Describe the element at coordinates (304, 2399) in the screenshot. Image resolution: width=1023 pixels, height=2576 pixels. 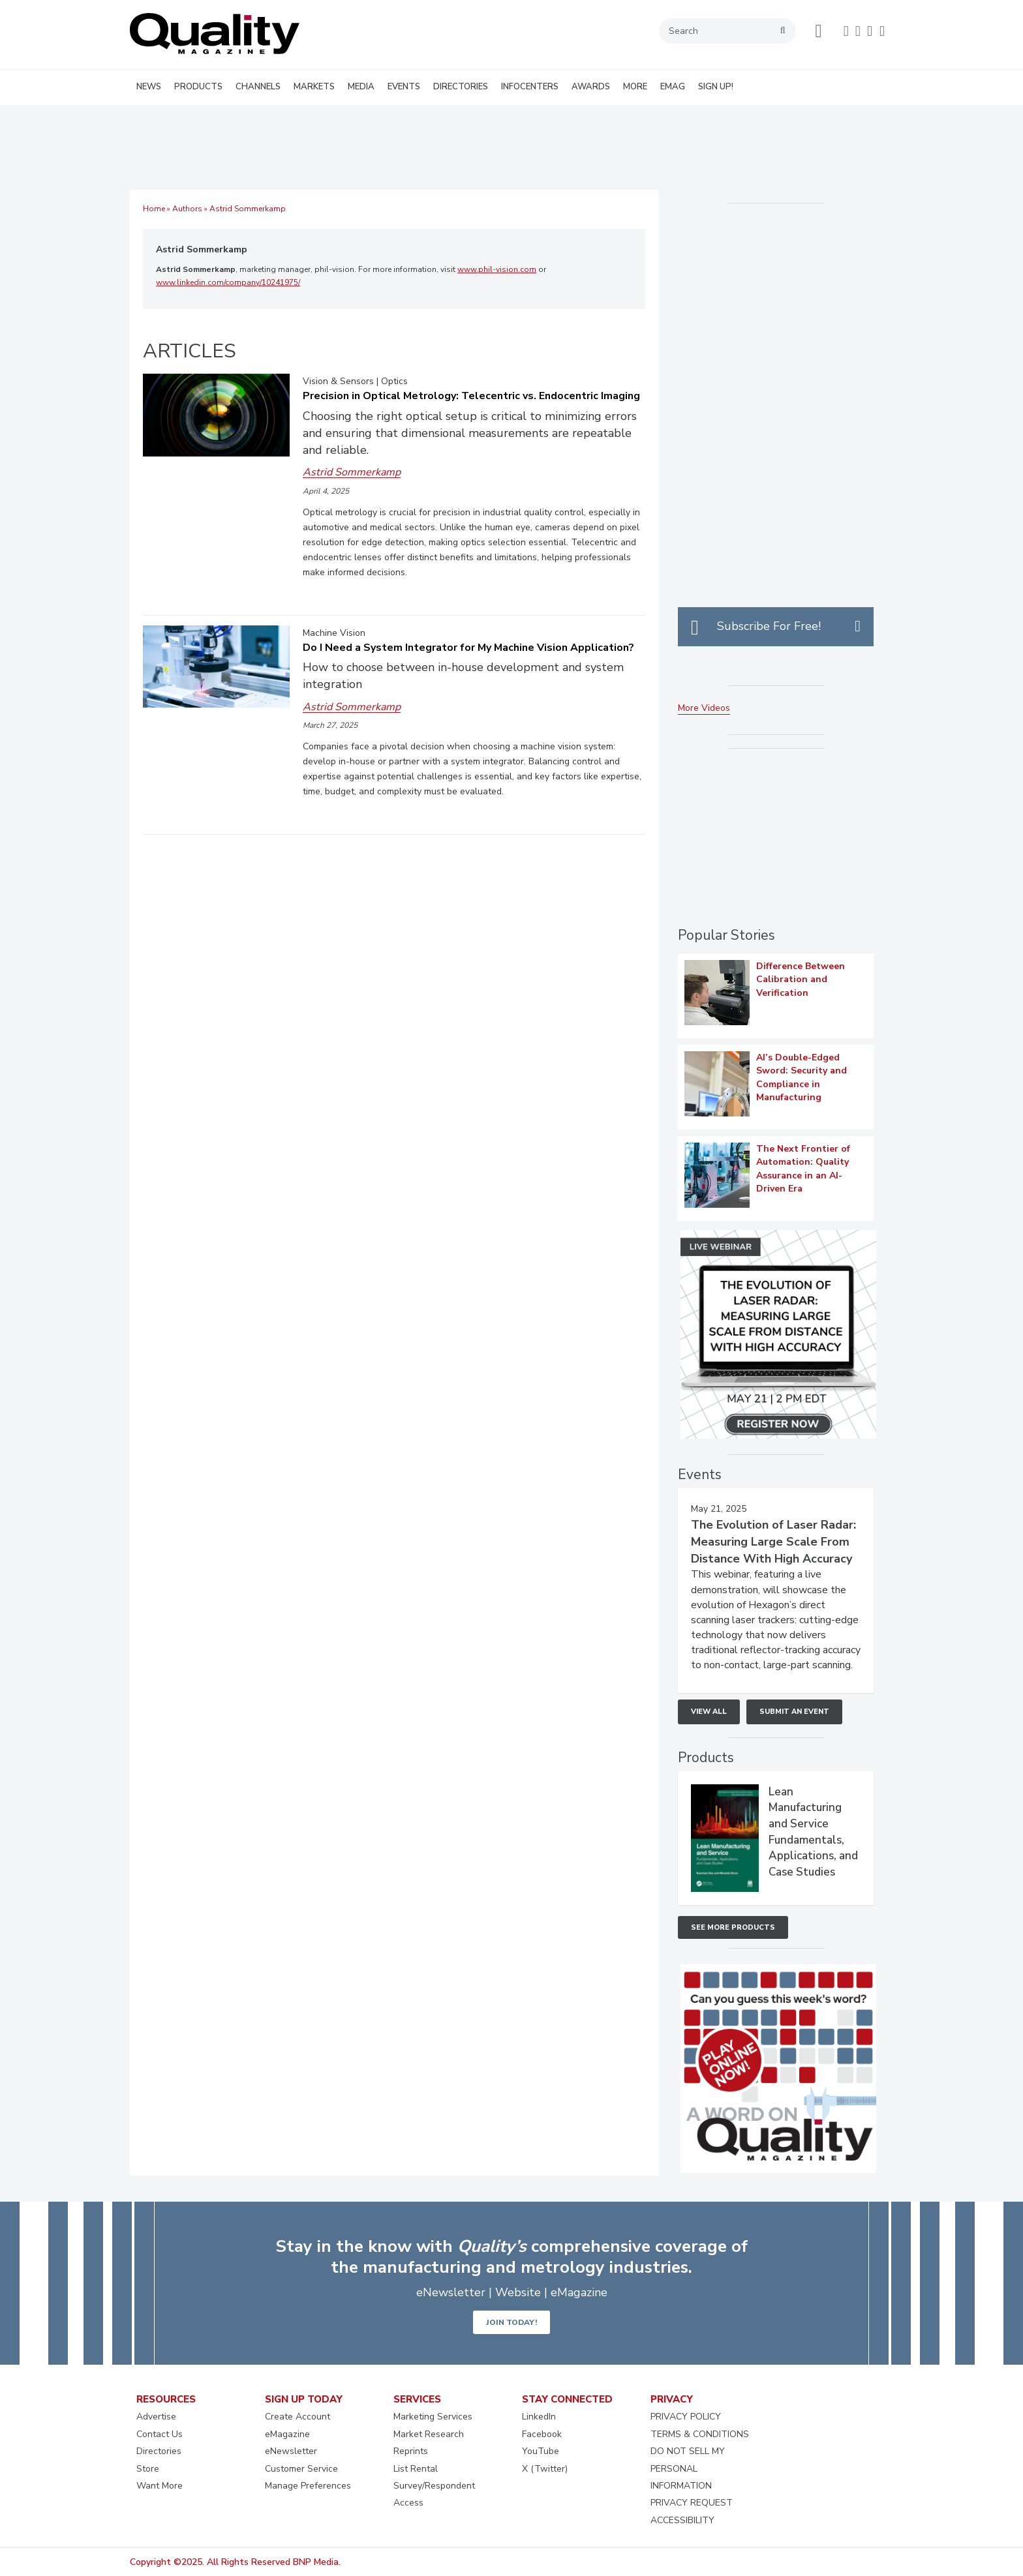
I see `SIGN UP TODAY` at that location.